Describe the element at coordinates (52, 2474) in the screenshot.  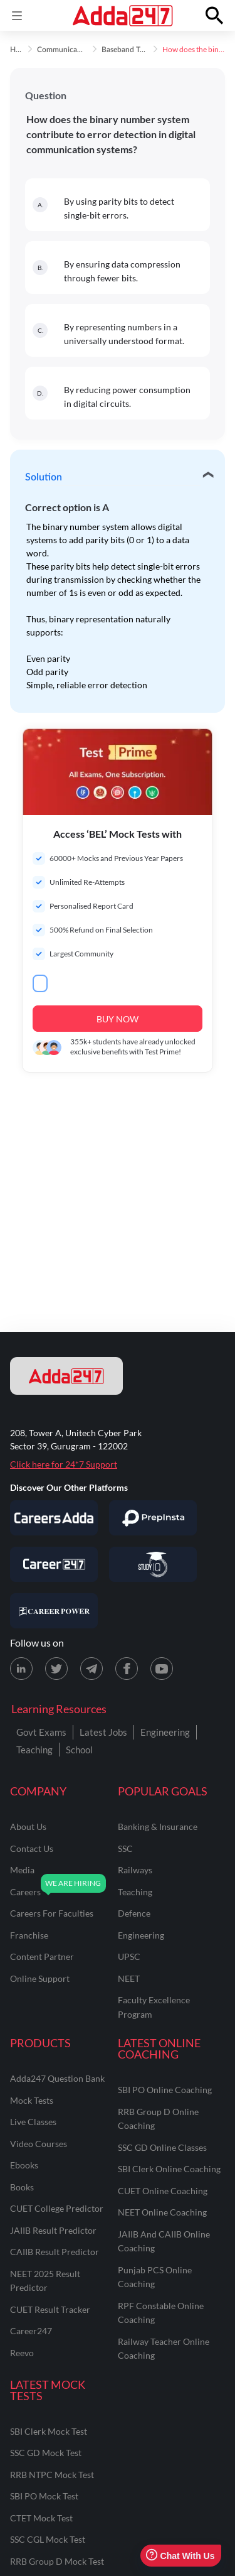
I see `RRB NTPC Mock Test` at that location.